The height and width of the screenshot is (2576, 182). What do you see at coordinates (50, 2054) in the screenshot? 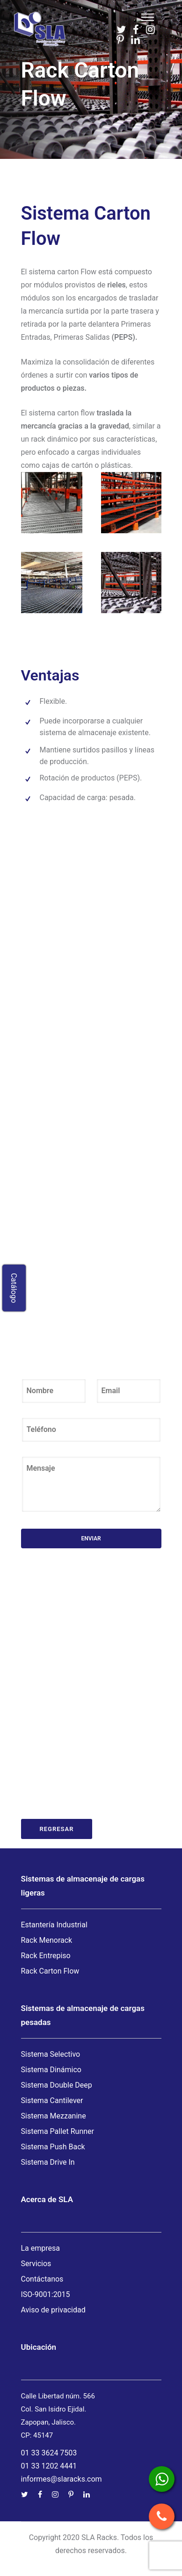
I see `Sistema Selectivo` at bounding box center [50, 2054].